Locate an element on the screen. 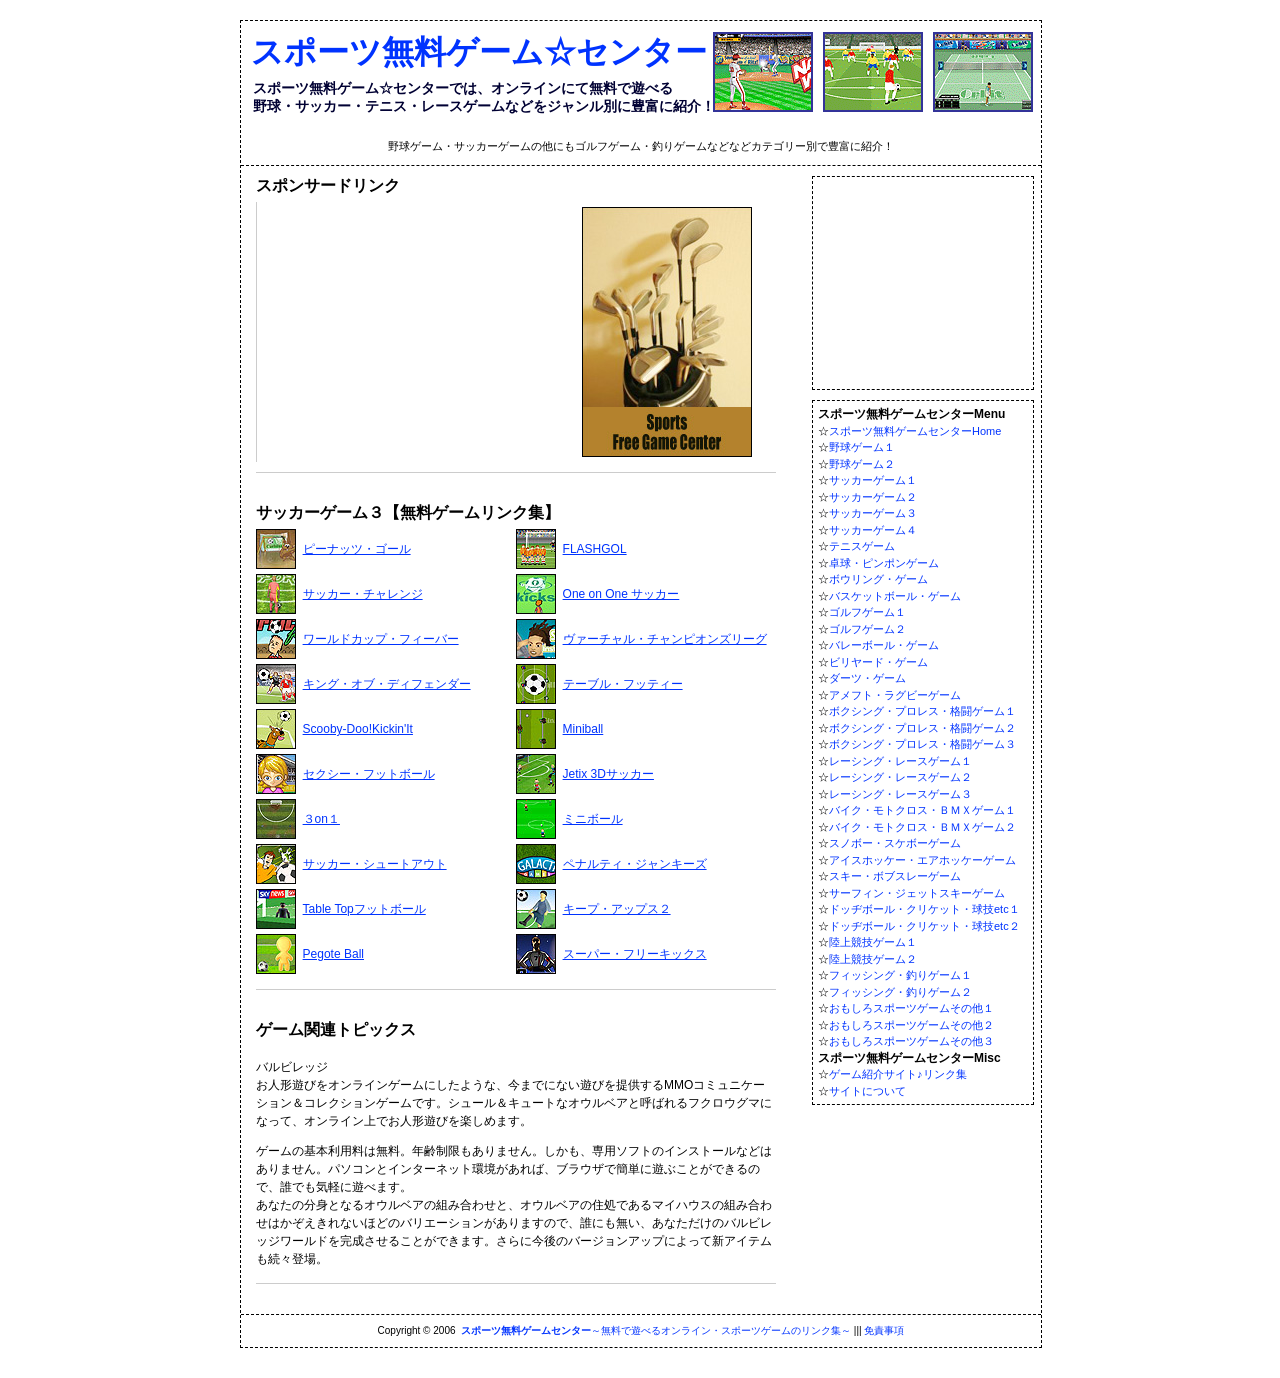 The height and width of the screenshot is (1378, 1280). Table Topフットボール is located at coordinates (364, 909).